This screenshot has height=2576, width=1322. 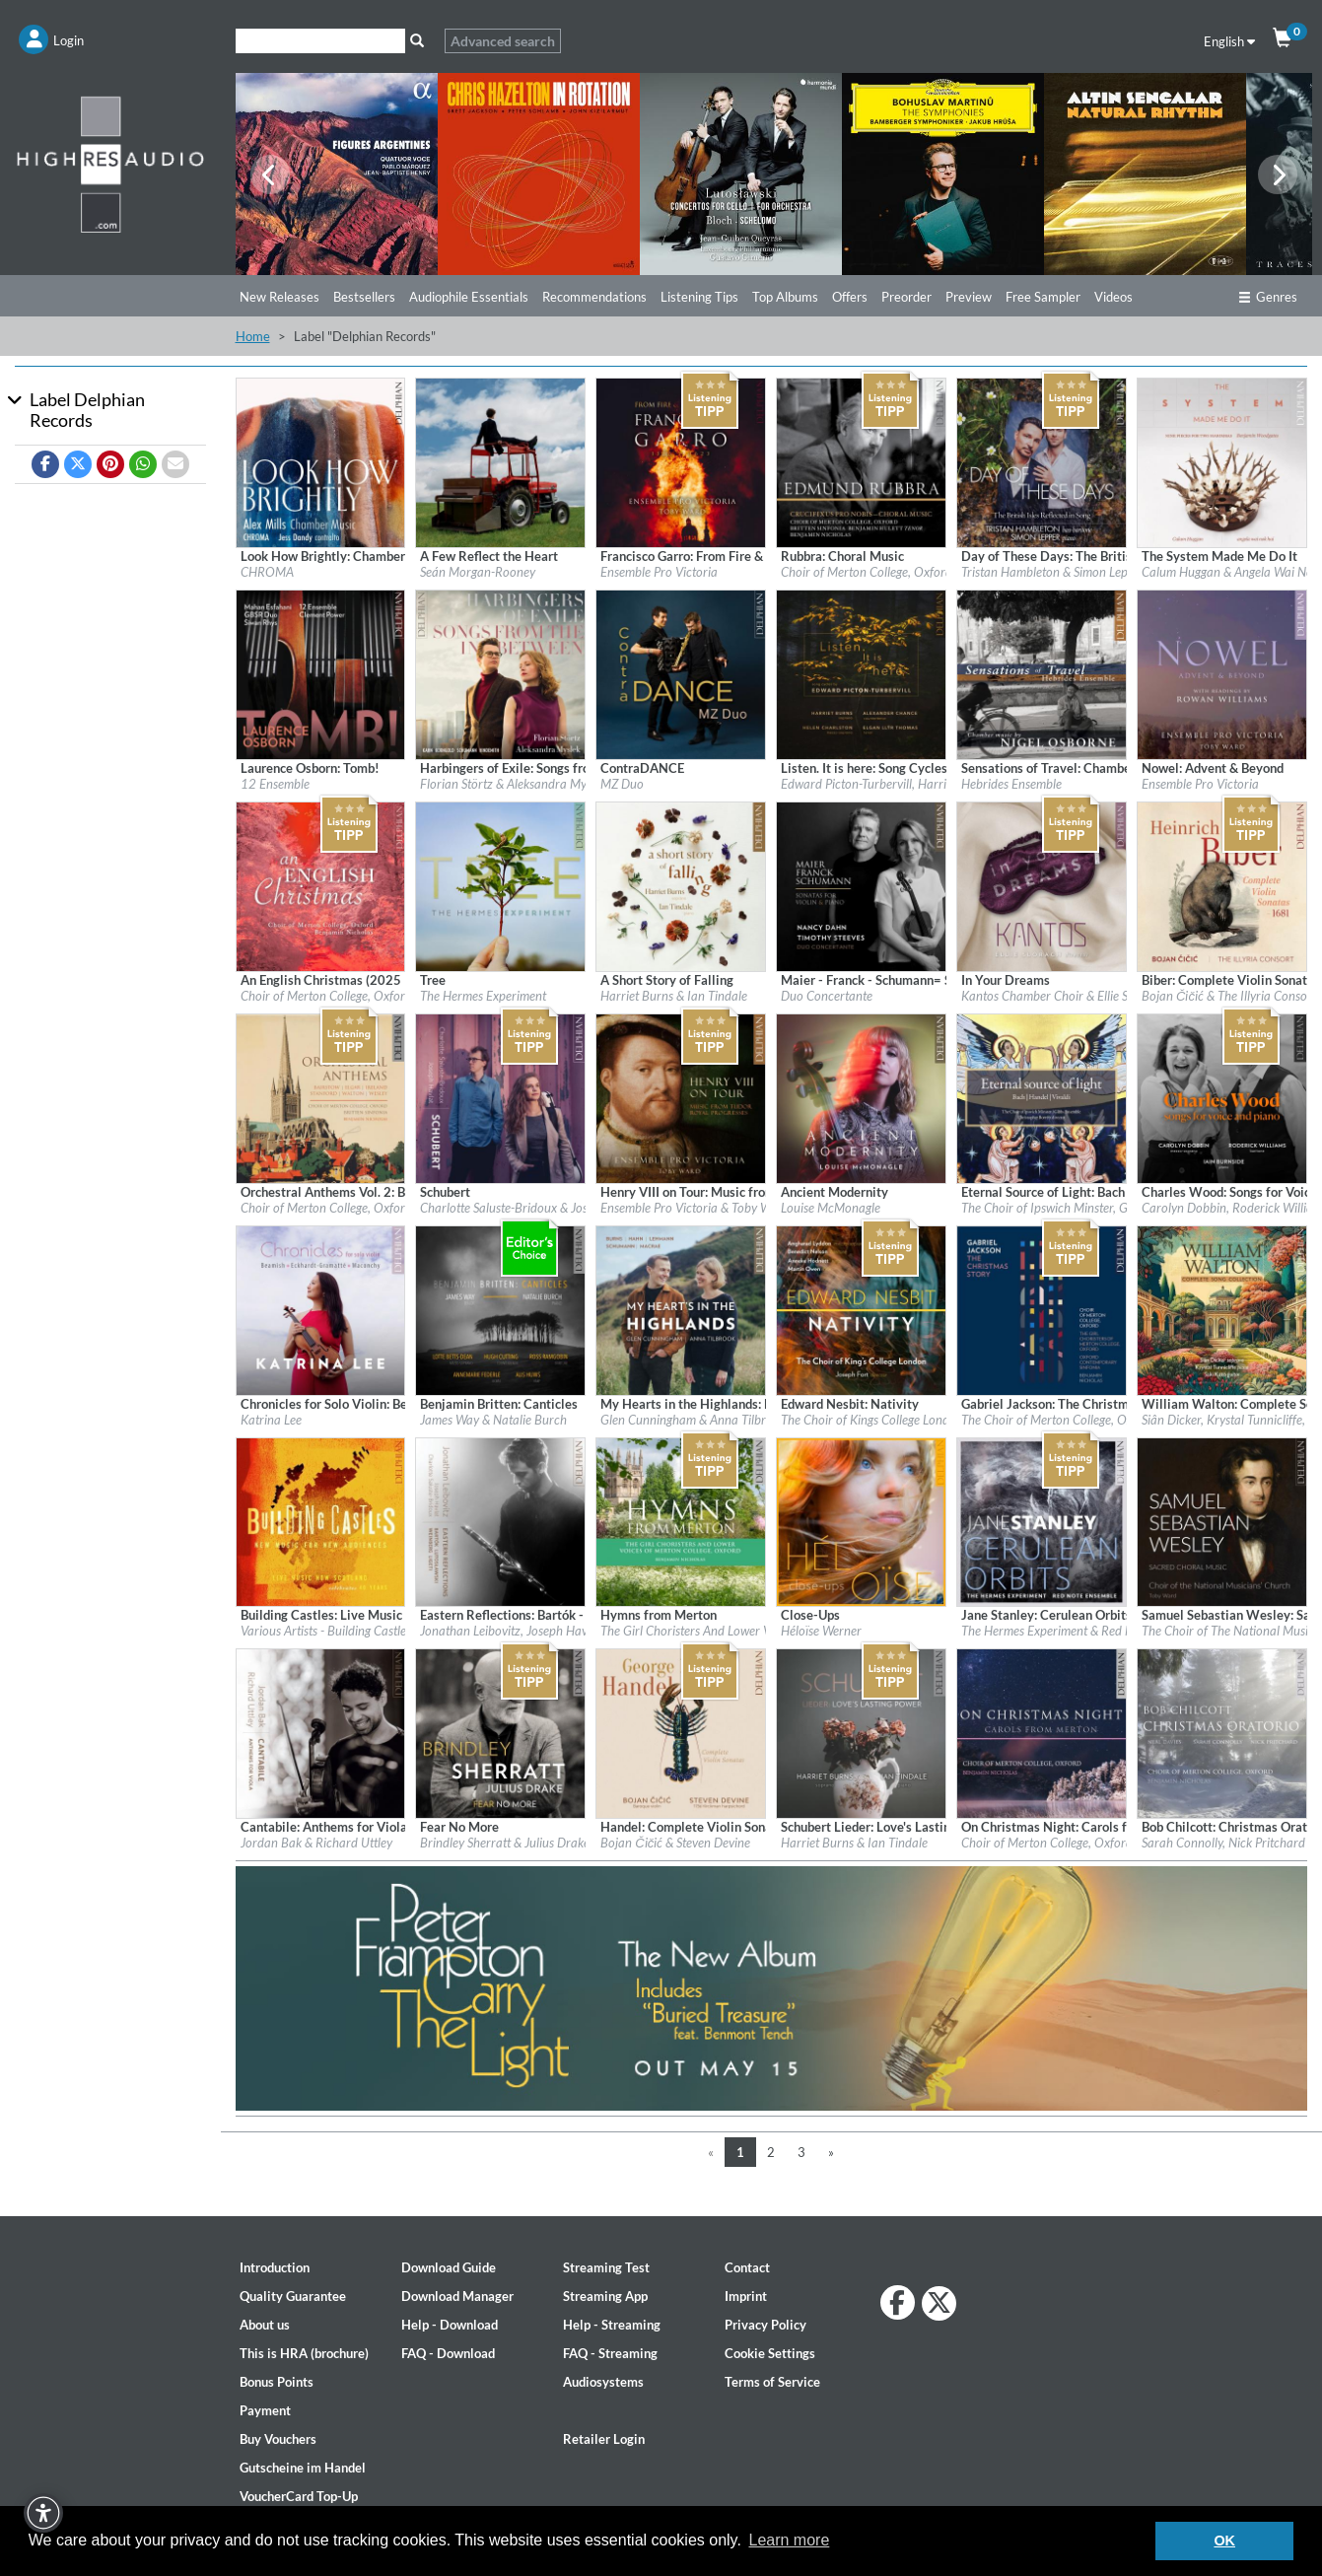 What do you see at coordinates (316, 1842) in the screenshot?
I see `Jordan Bak & Richard Uttley` at bounding box center [316, 1842].